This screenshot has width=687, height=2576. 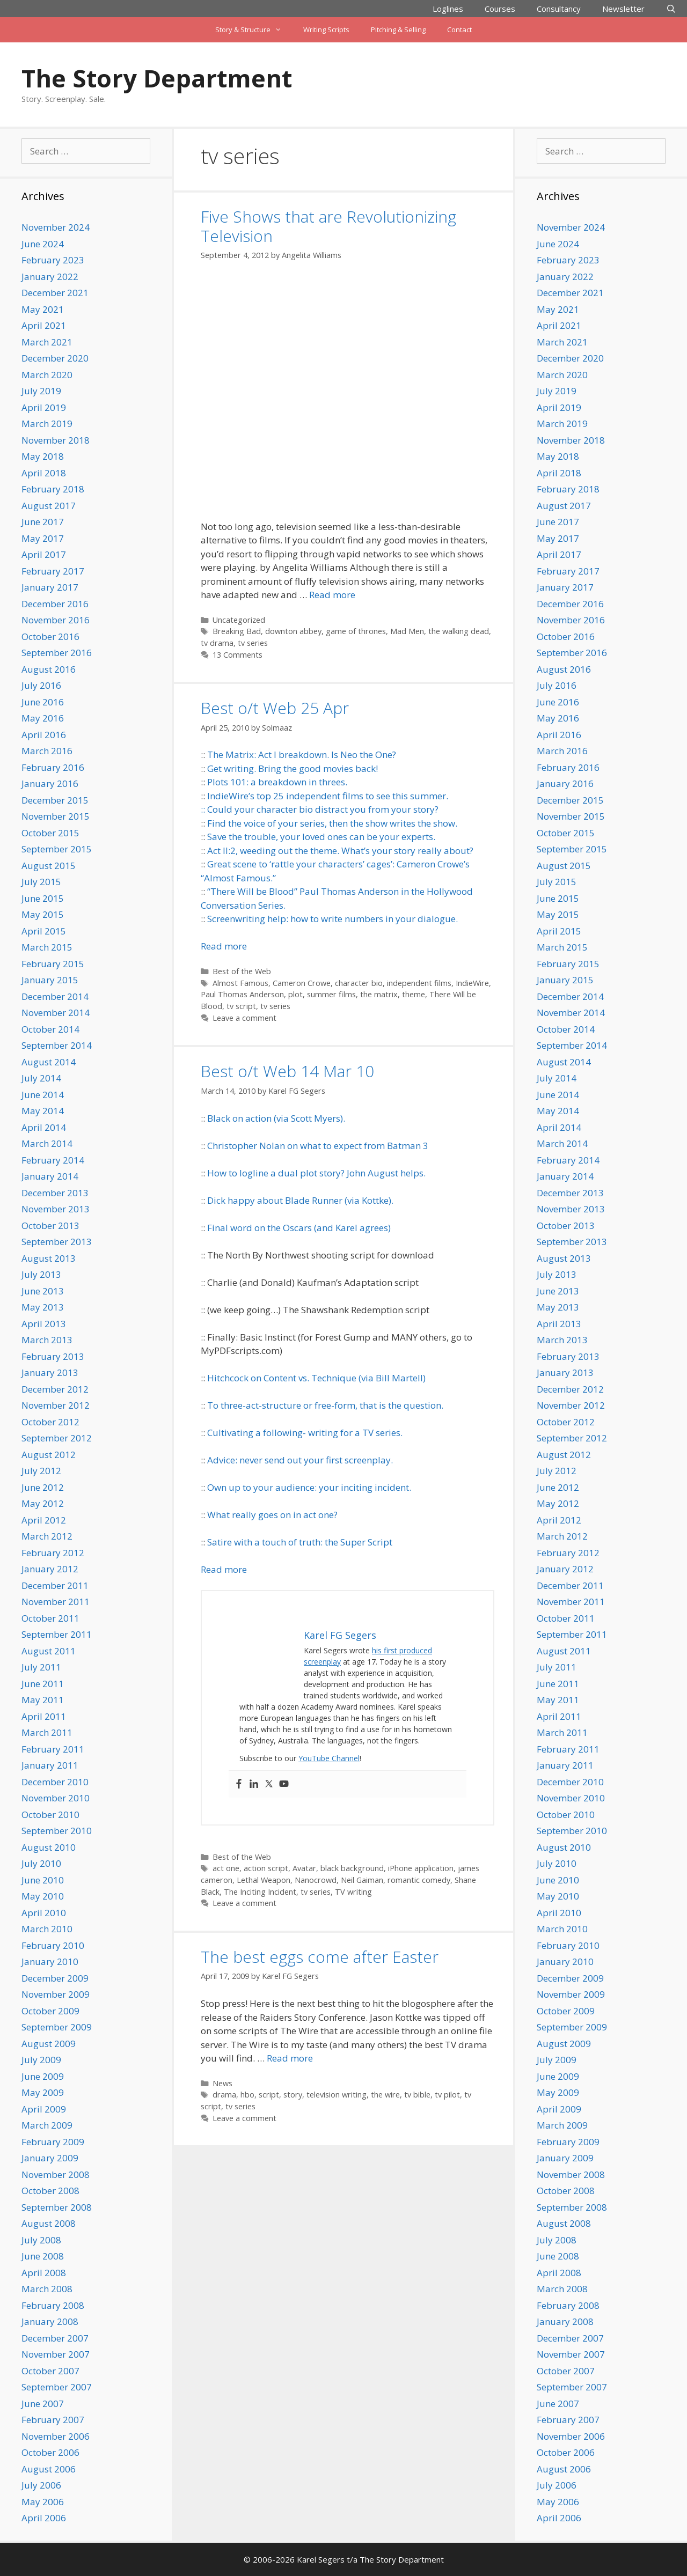 What do you see at coordinates (43, 407) in the screenshot?
I see `April 2019` at bounding box center [43, 407].